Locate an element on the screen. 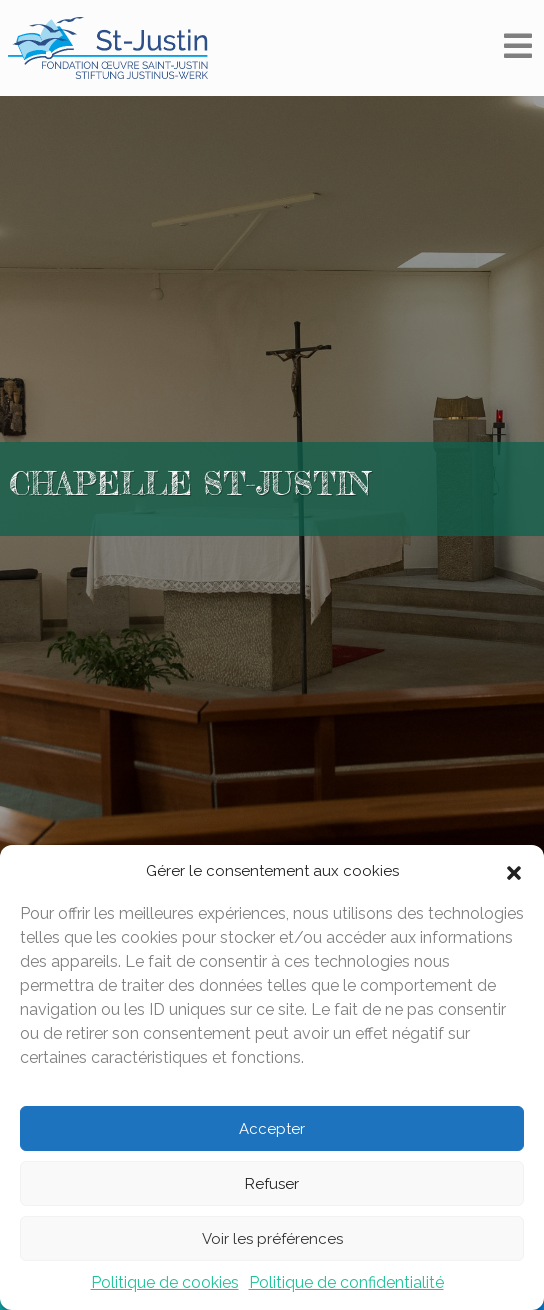 This screenshot has width=544, height=1310. Refuser is located at coordinates (272, 1184).